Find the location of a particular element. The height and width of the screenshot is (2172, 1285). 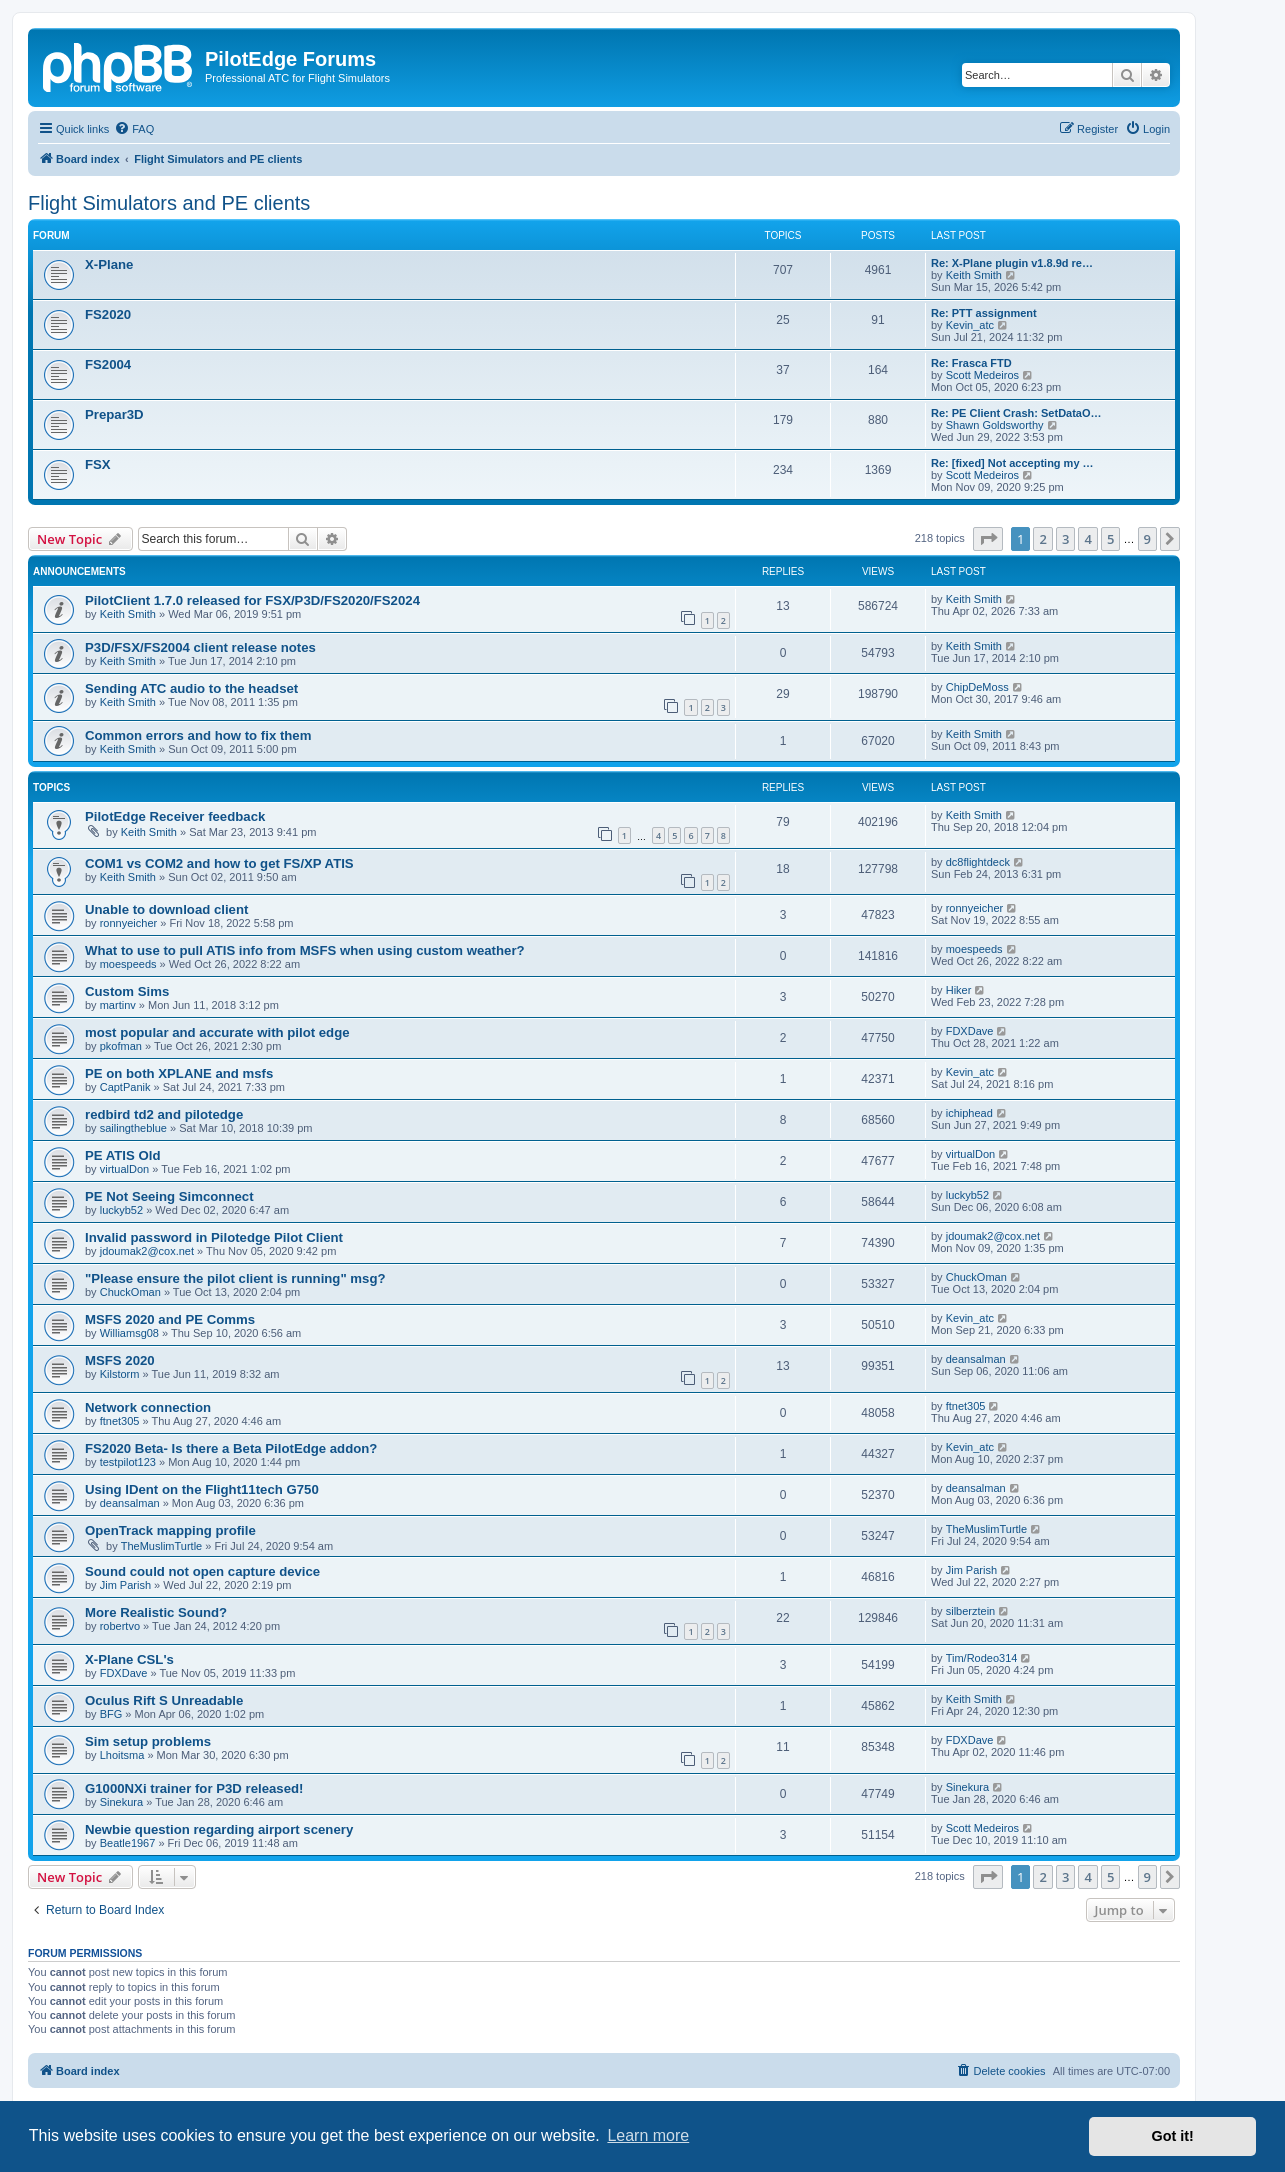

TheMuslimTurtle is located at coordinates (162, 1546).